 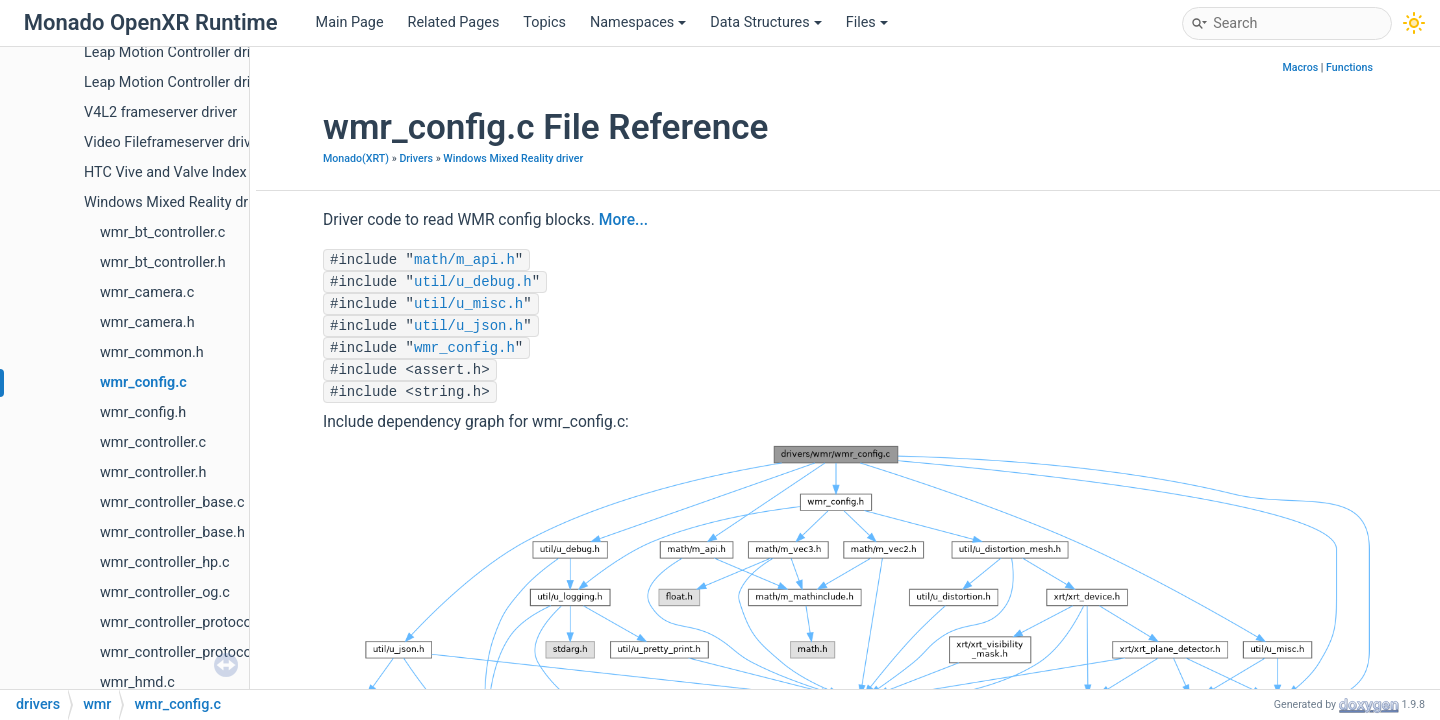 What do you see at coordinates (143, 382) in the screenshot?
I see `wmr_config.c` at bounding box center [143, 382].